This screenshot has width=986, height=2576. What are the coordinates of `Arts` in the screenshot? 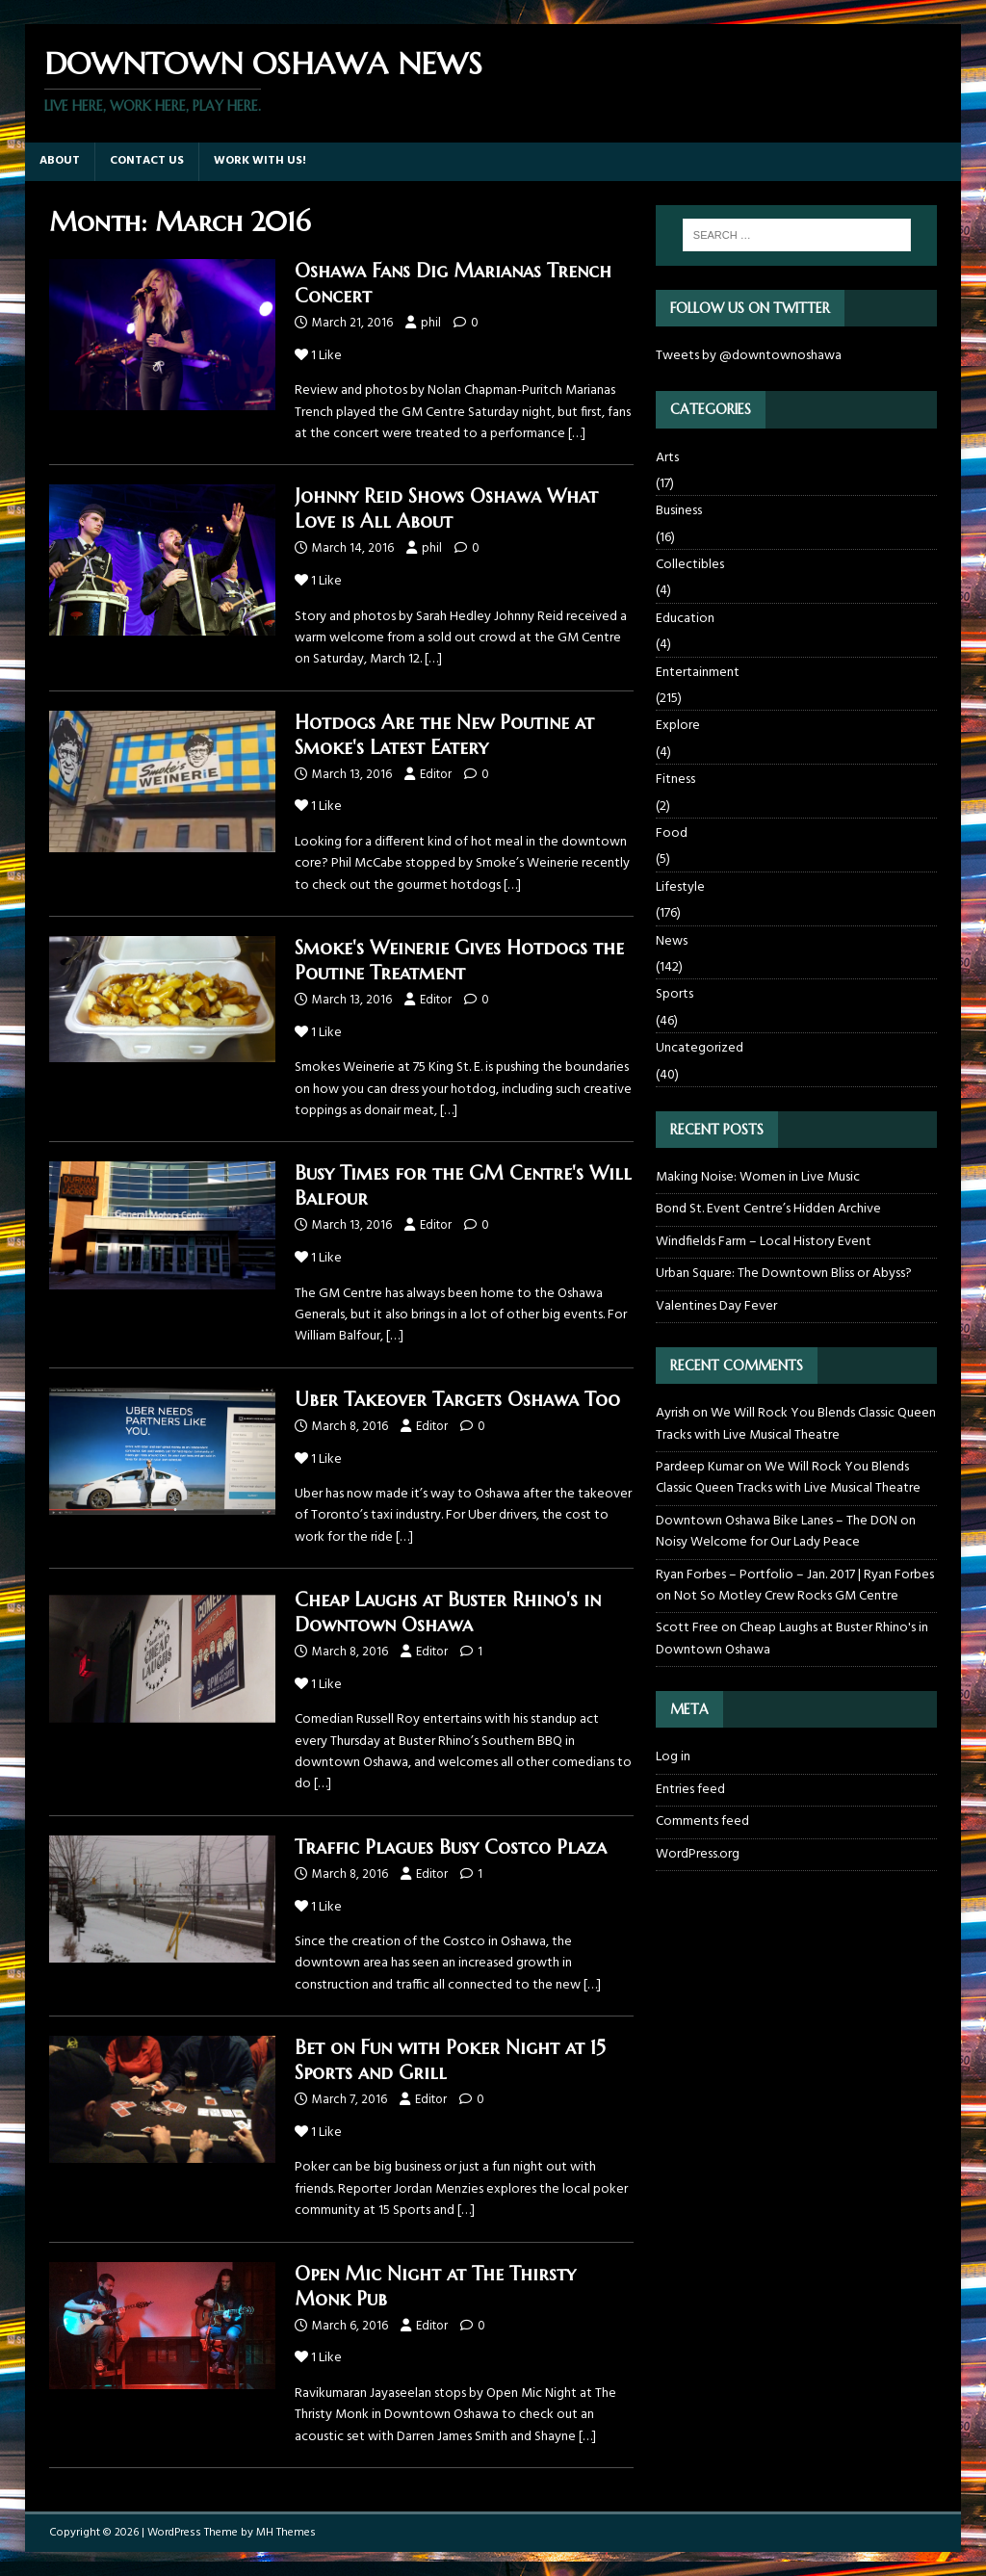 It's located at (667, 458).